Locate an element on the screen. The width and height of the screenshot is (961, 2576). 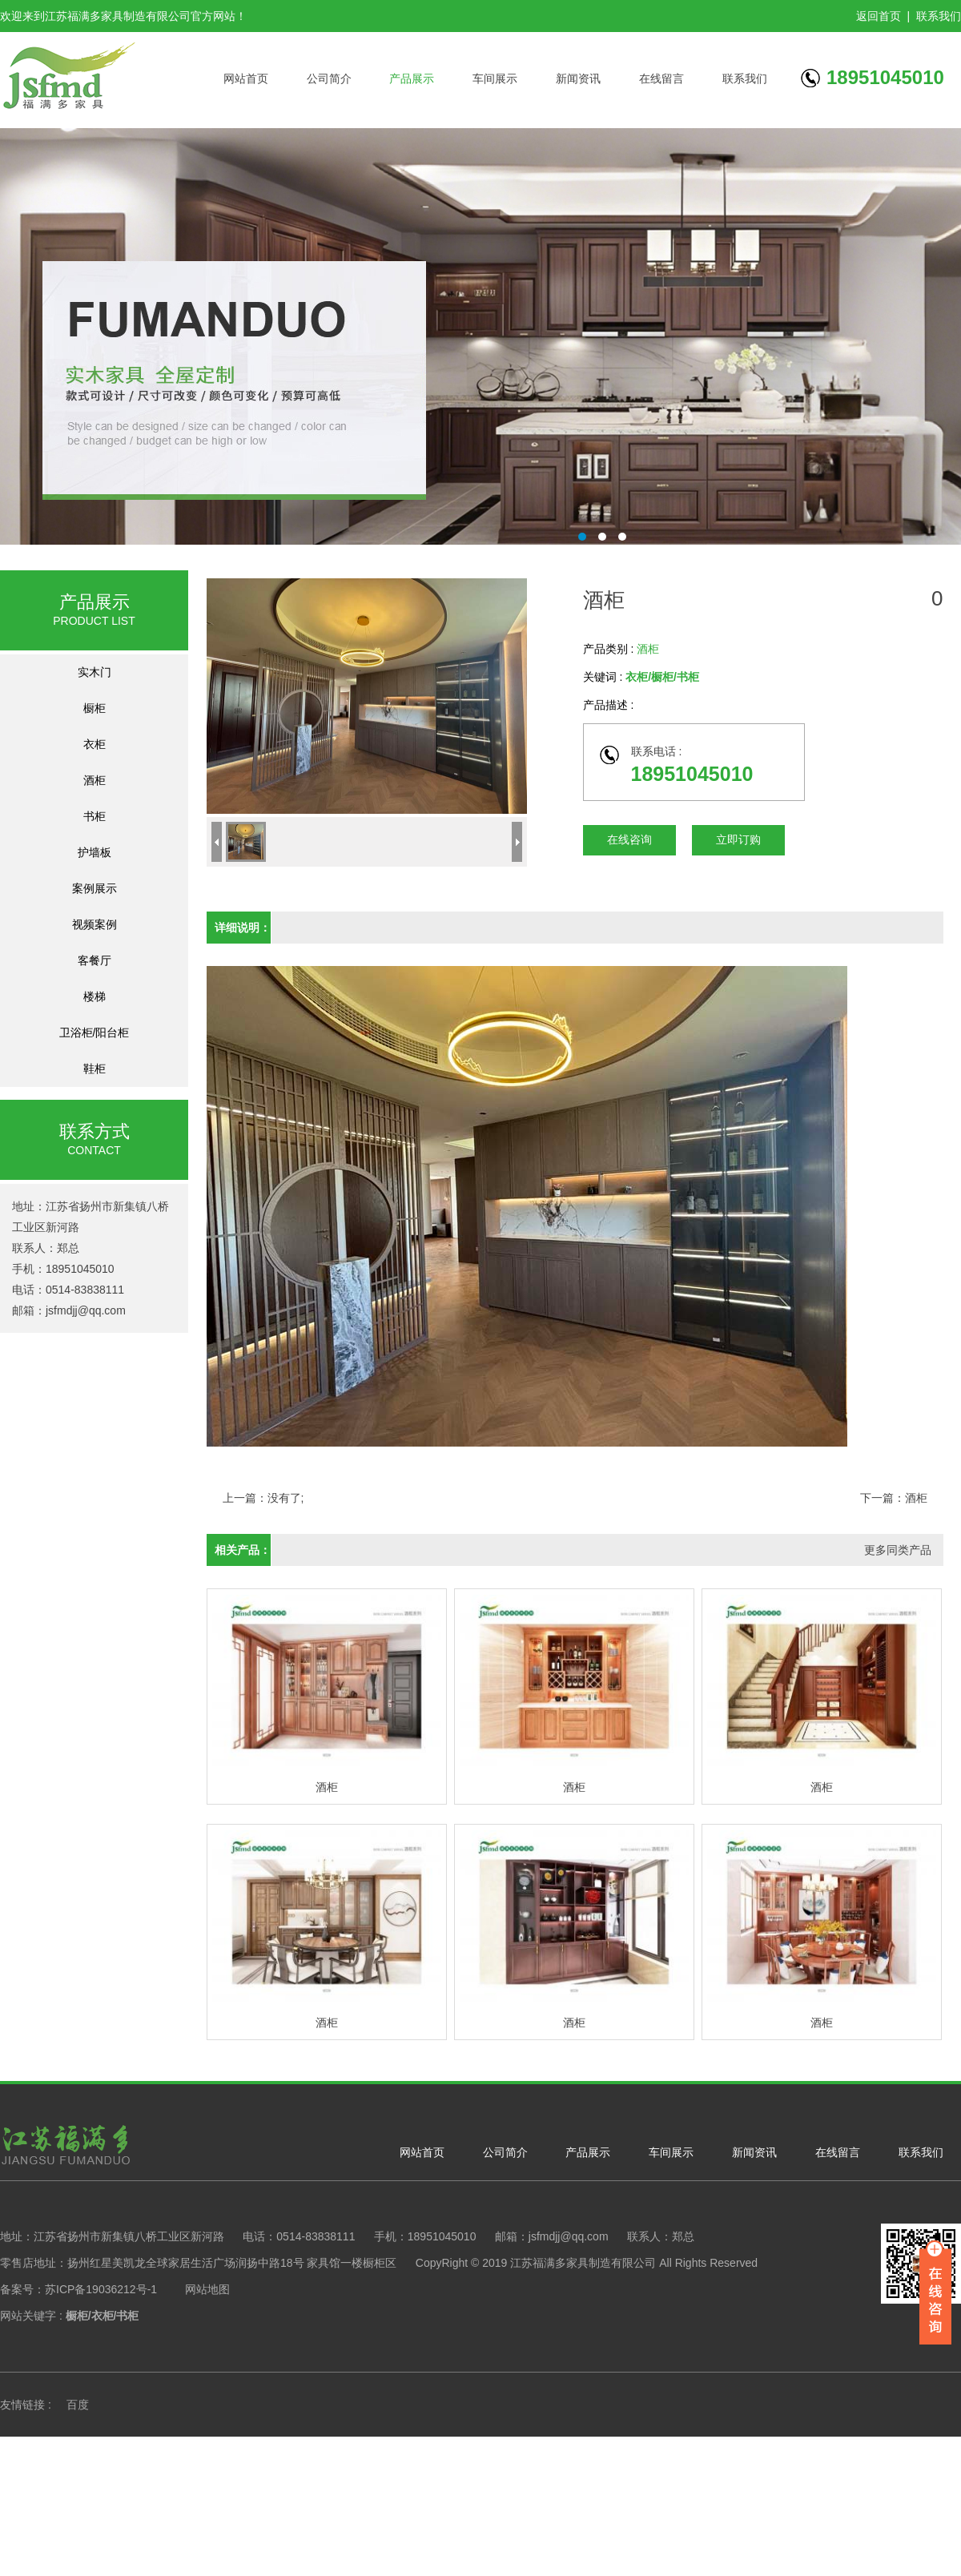
实木门 is located at coordinates (94, 672).